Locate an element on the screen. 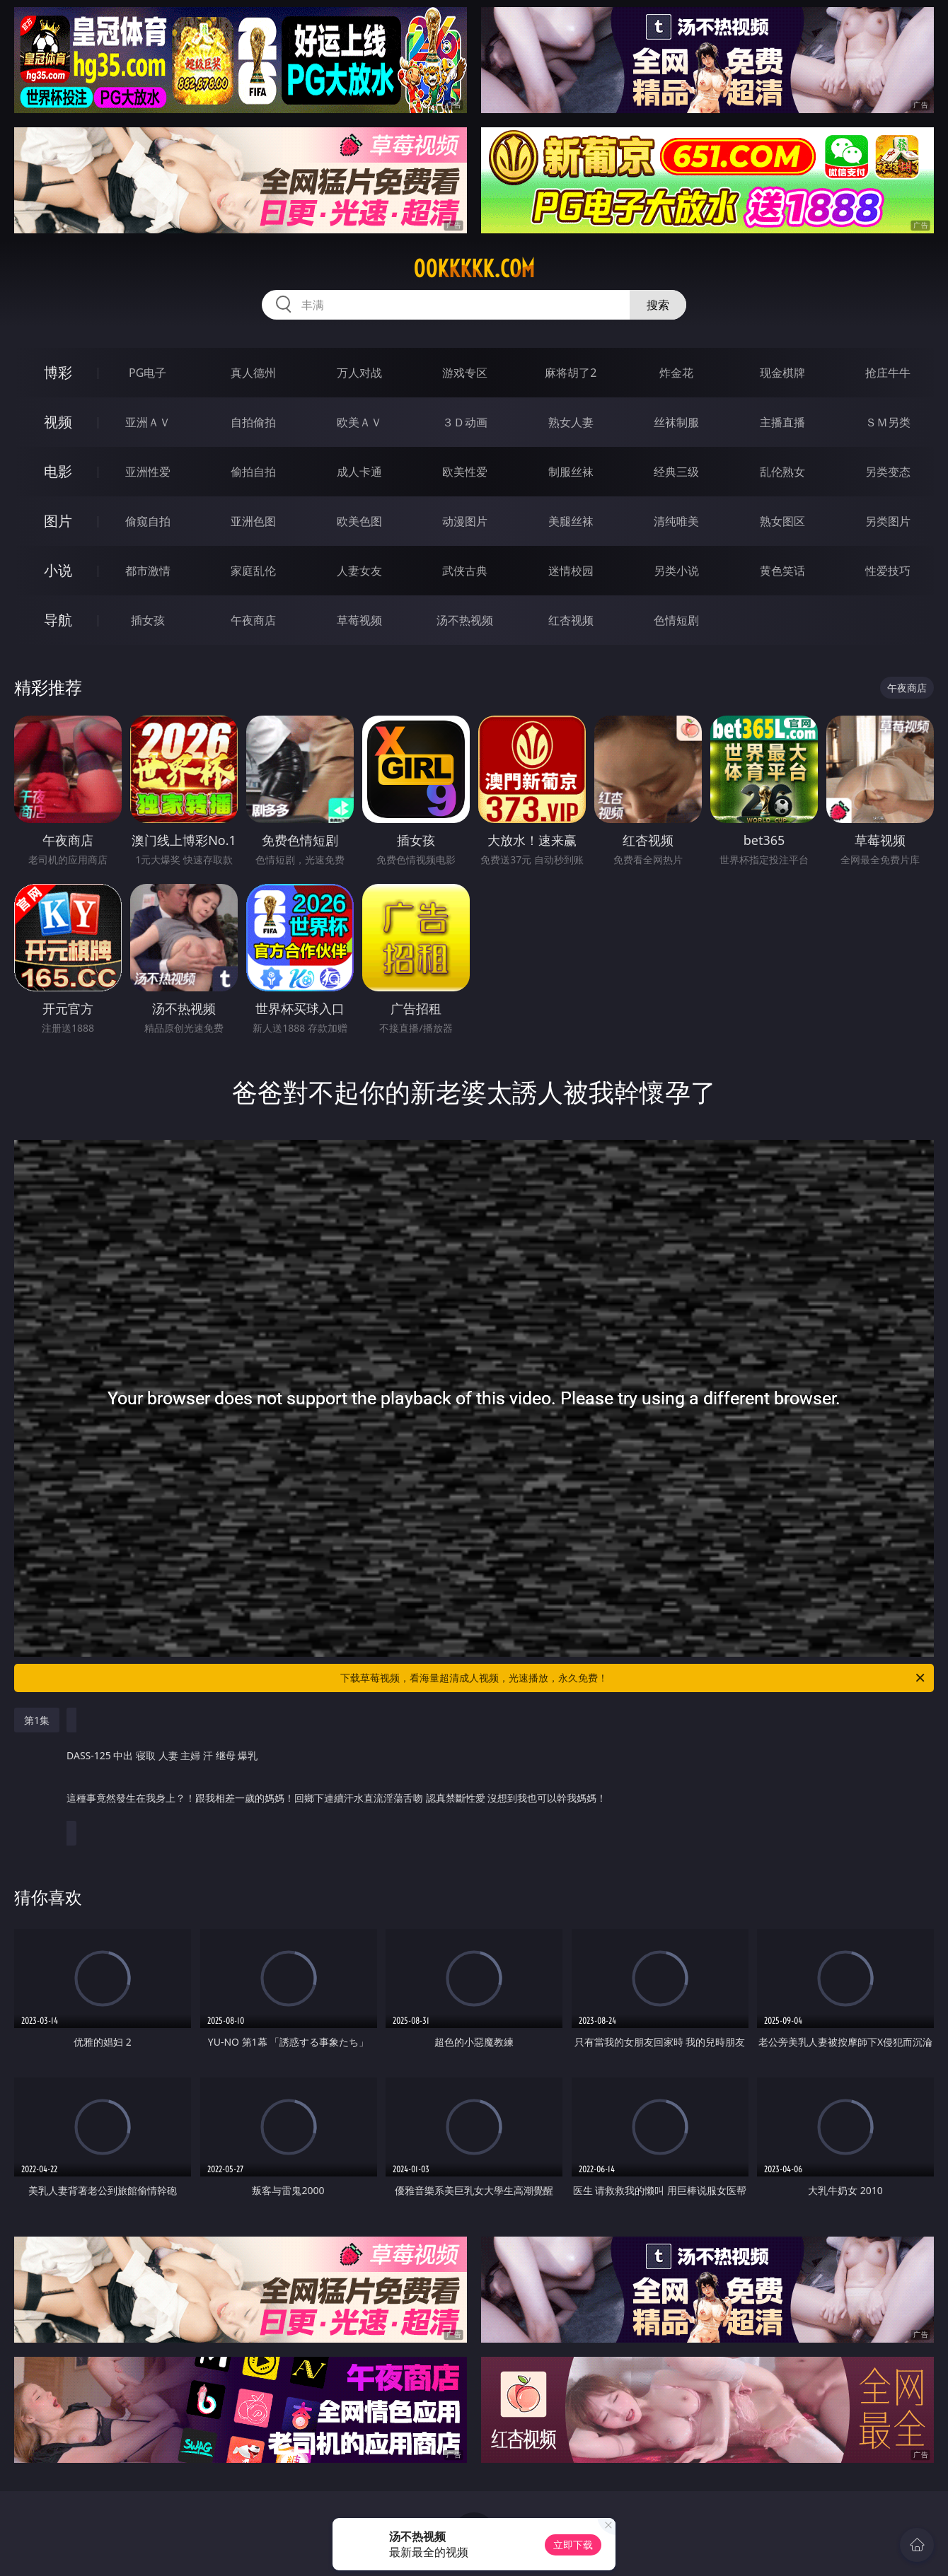 This screenshot has height=2576, width=948. 丝袜制服 is located at coordinates (676, 422).